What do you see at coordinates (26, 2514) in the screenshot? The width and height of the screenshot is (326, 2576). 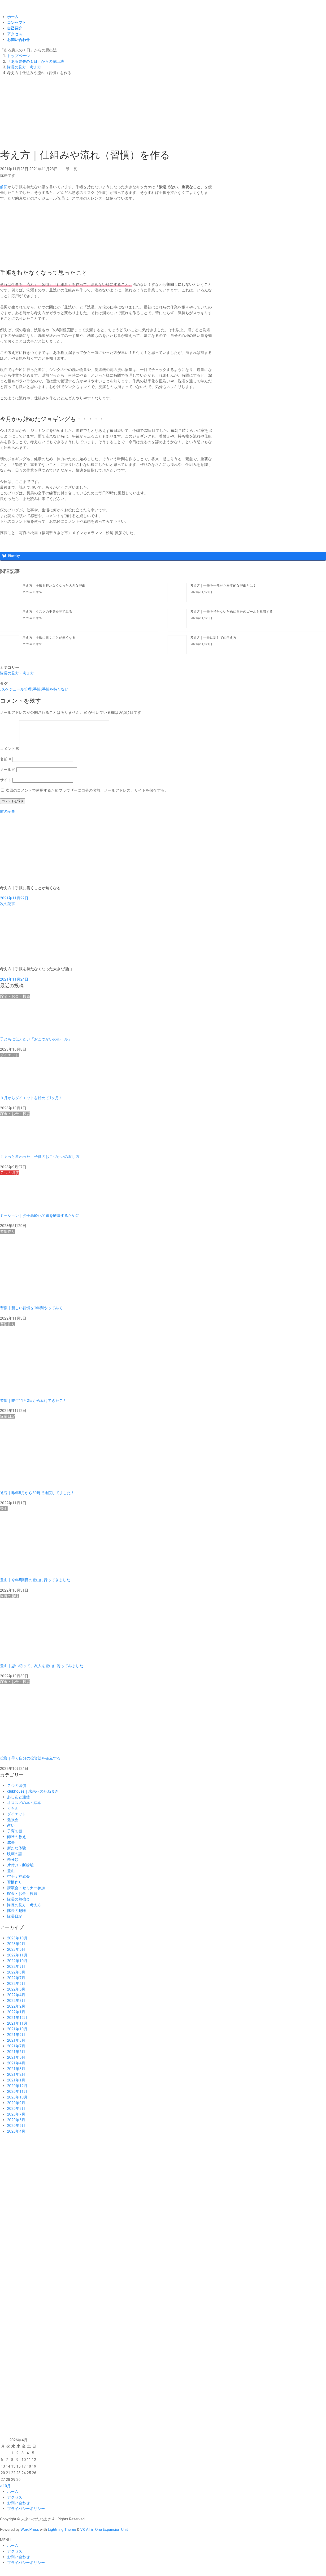 I see `プライバシーポリシー` at bounding box center [26, 2514].